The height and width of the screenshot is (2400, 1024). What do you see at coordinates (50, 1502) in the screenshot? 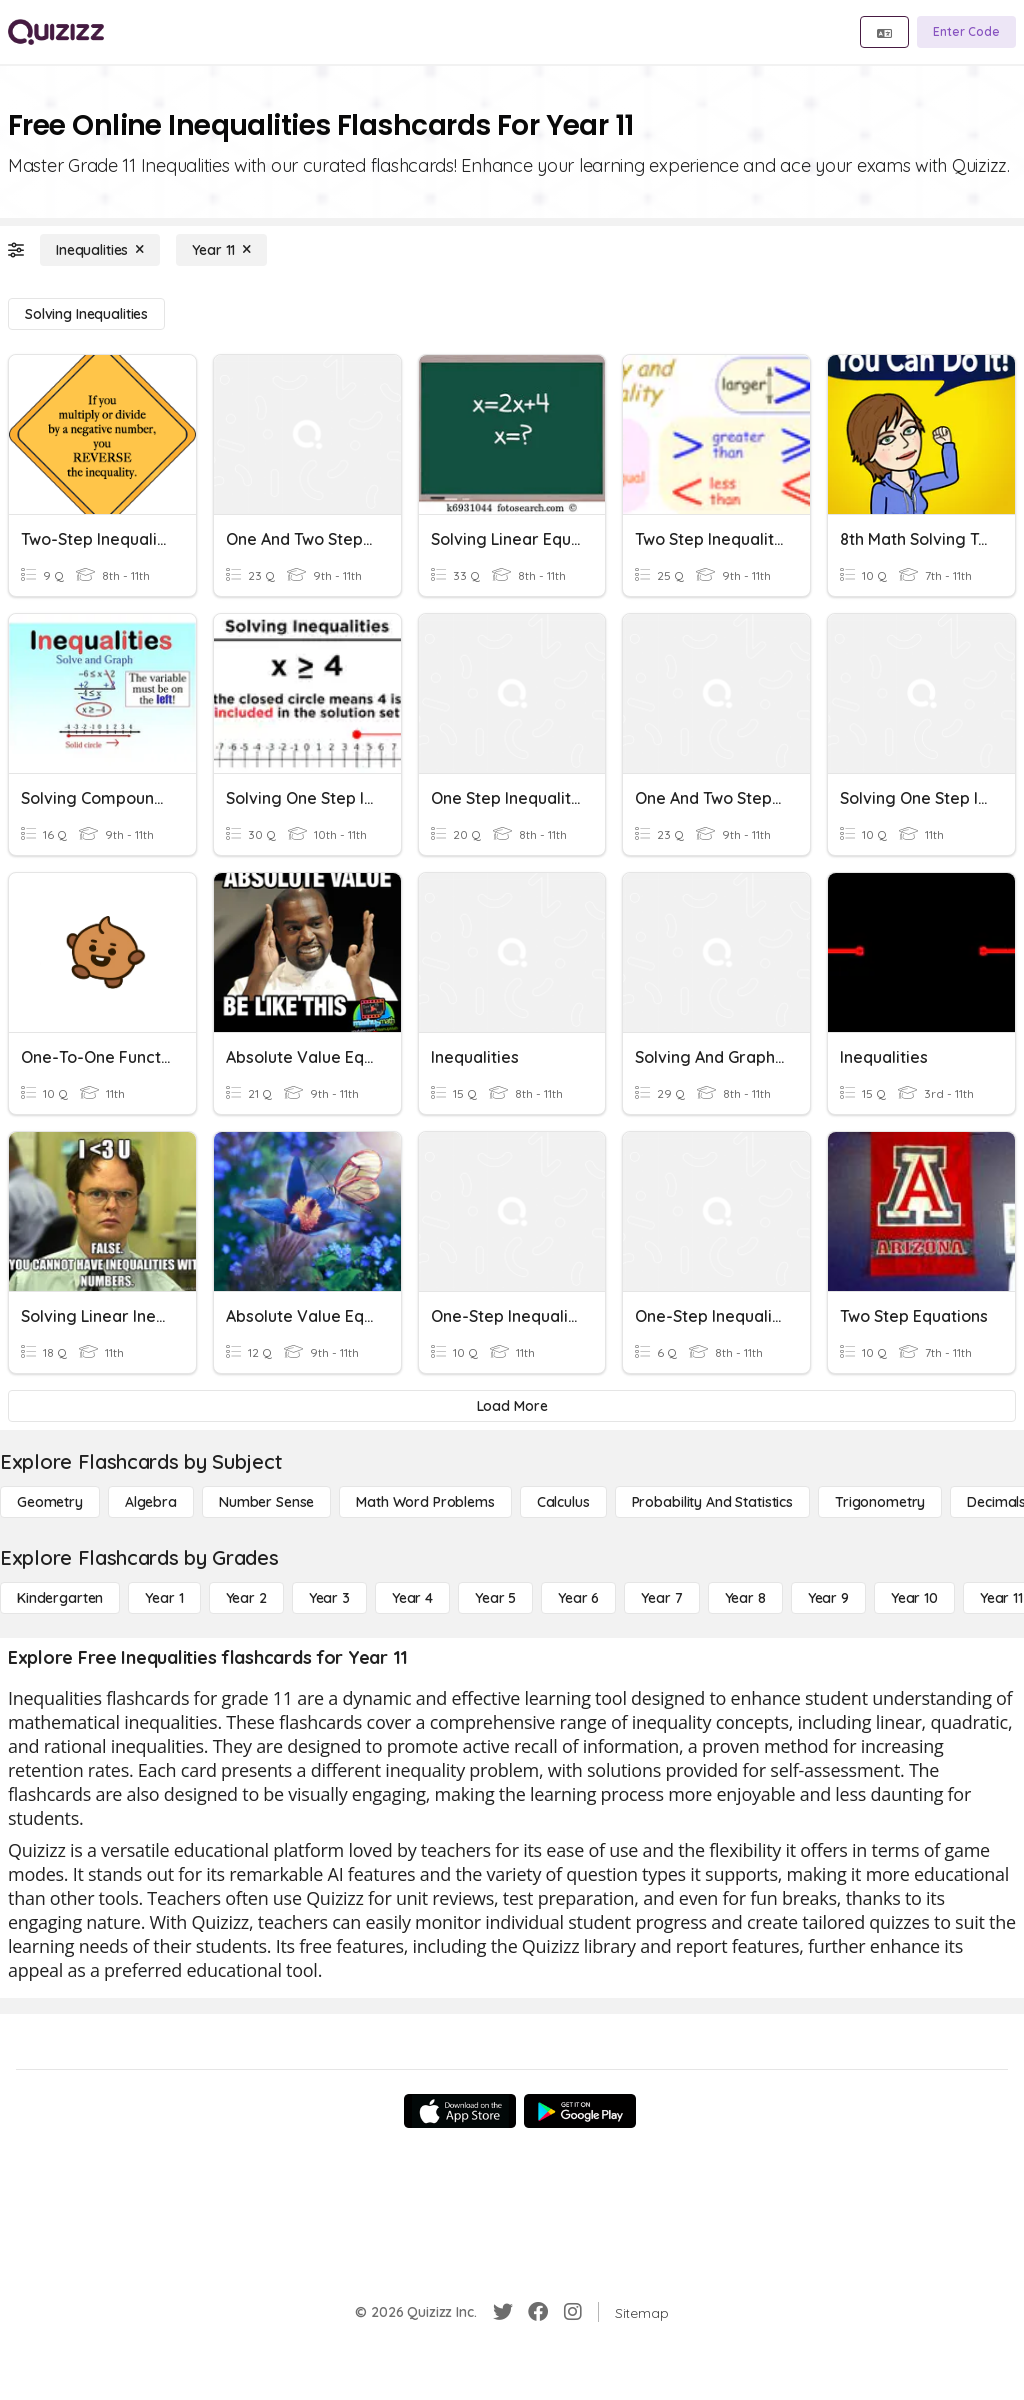
I see `[Geometry]` at bounding box center [50, 1502].